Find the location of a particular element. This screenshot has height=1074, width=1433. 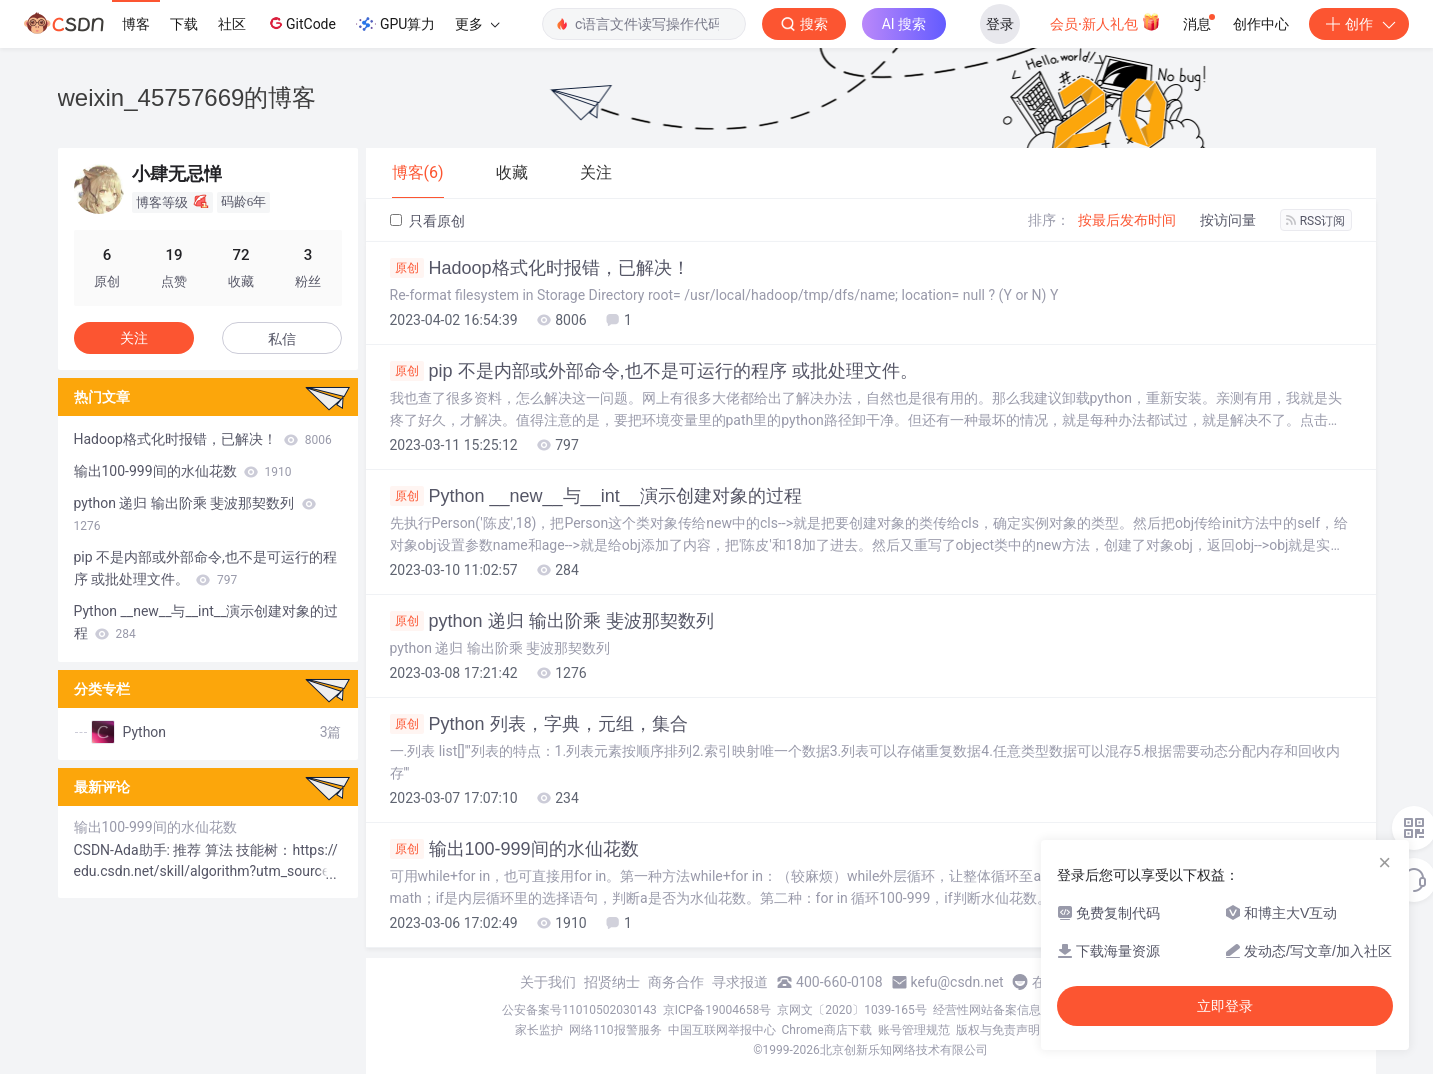

社区 is located at coordinates (232, 24).